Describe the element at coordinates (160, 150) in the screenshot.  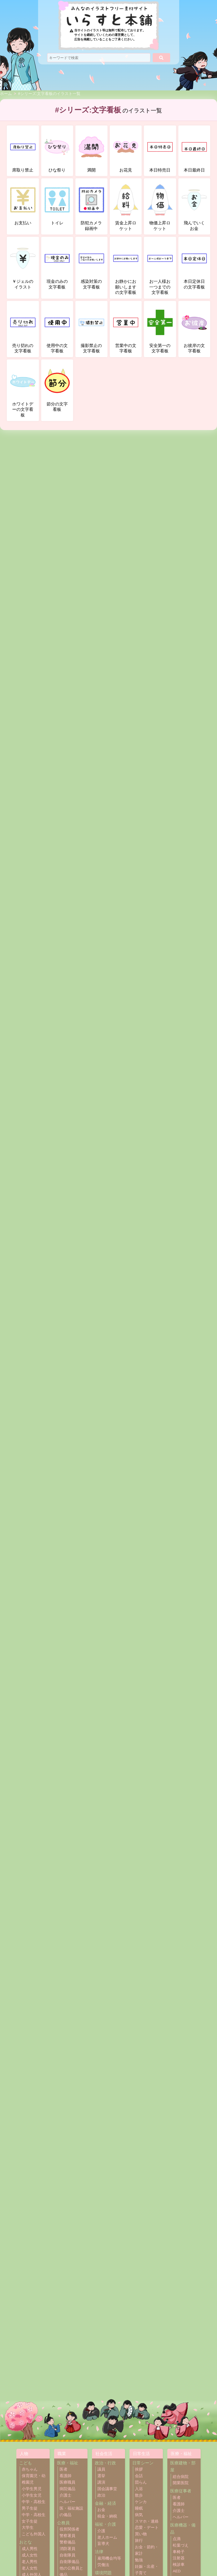
I see `本日特売日` at that location.